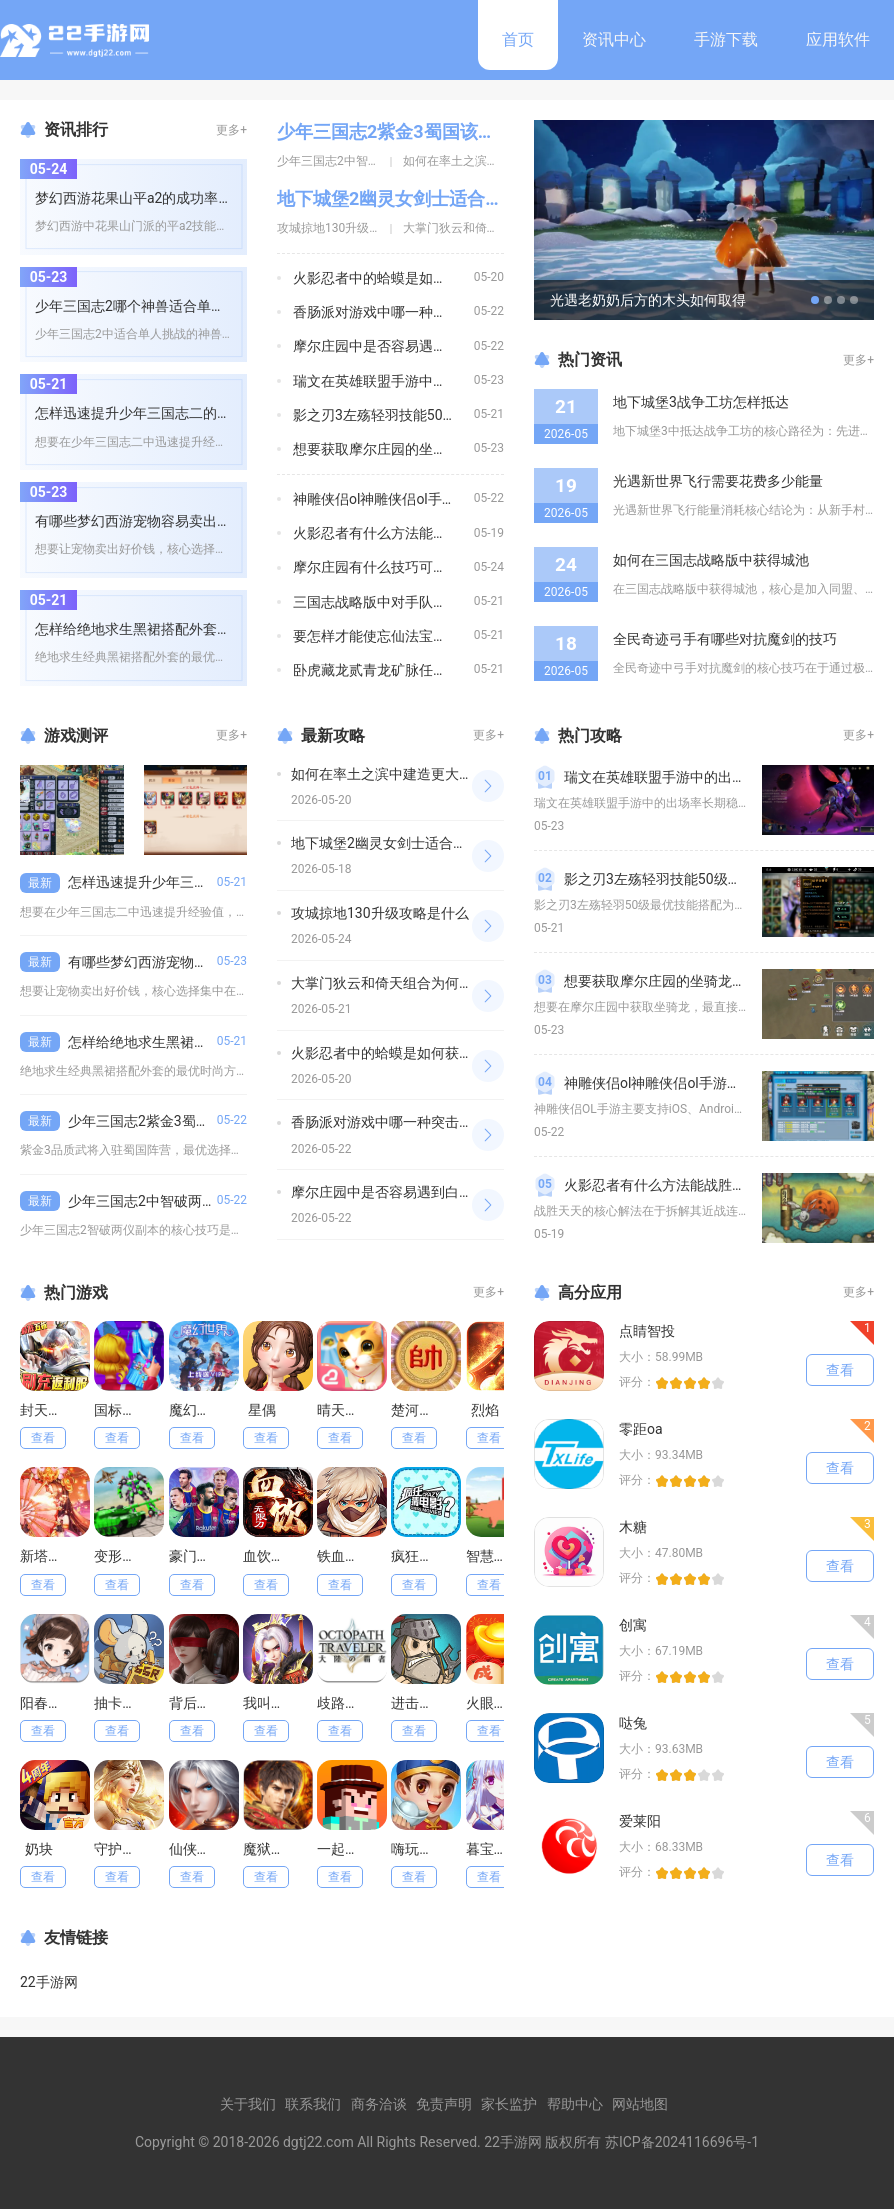 The width and height of the screenshot is (894, 2209). What do you see at coordinates (391, 533) in the screenshot?
I see `火影忍者有什么方法能战胜天天` at bounding box center [391, 533].